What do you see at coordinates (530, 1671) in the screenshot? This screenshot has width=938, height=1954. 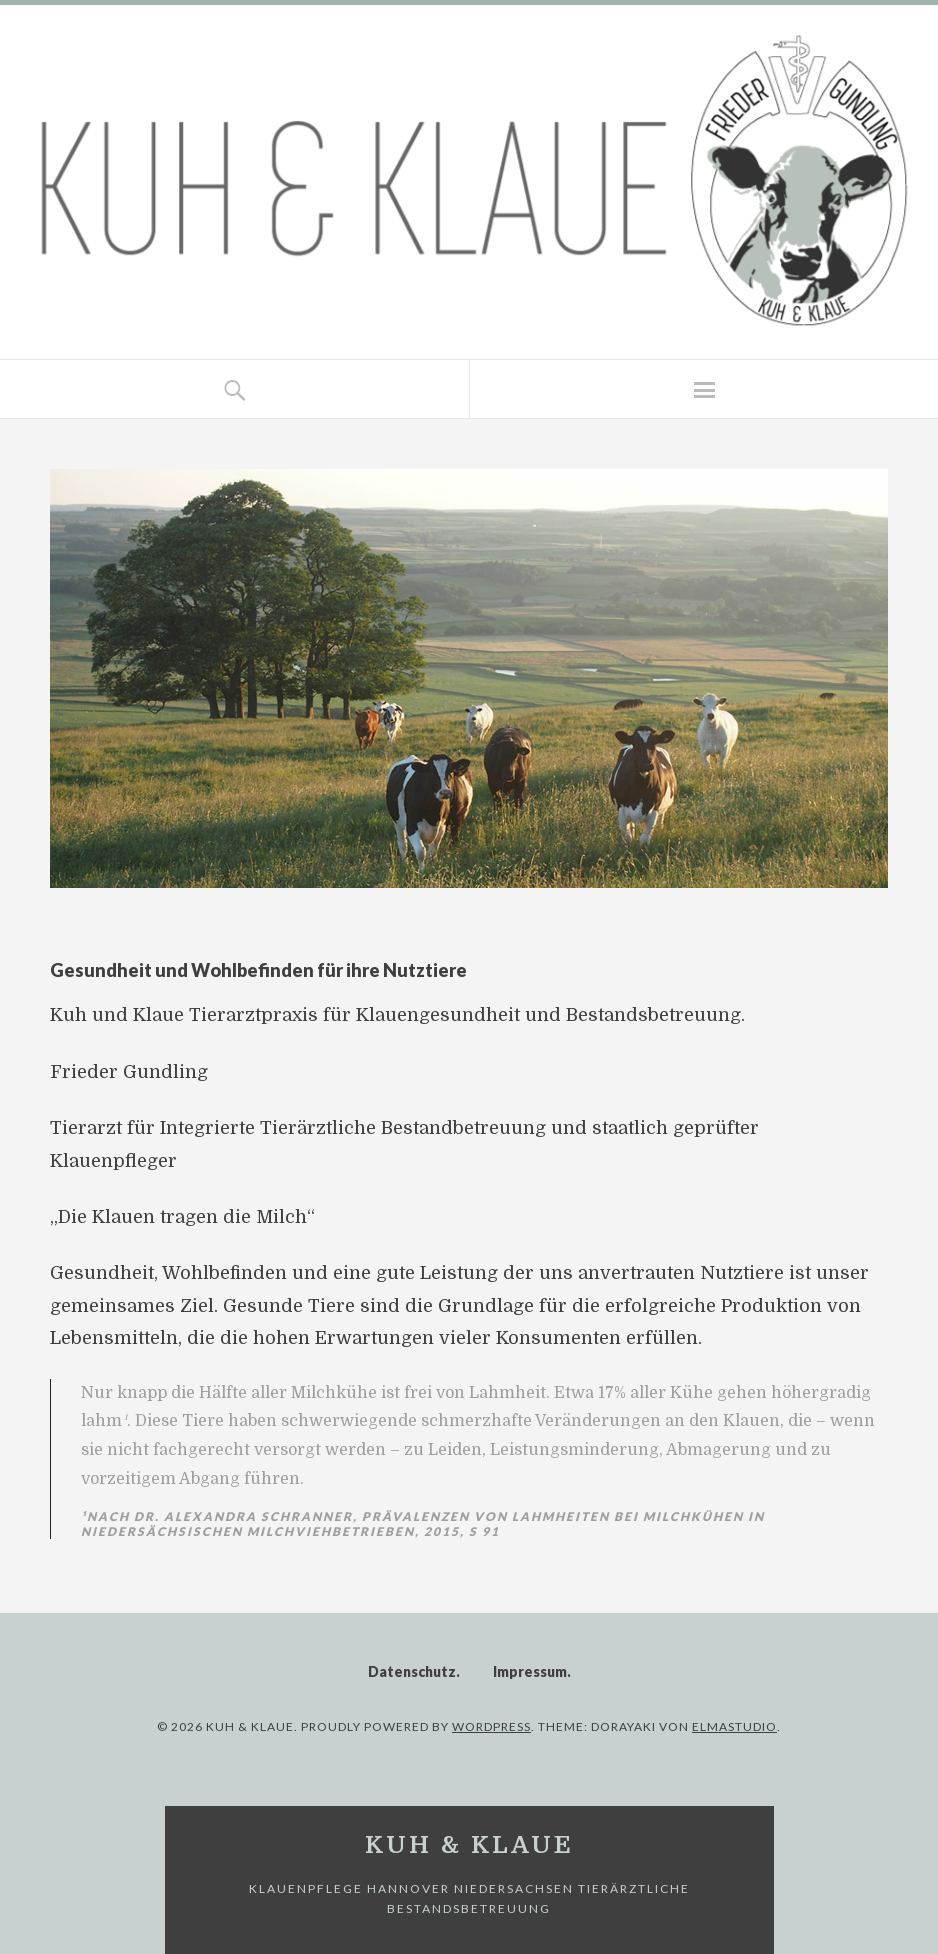 I see `Impressum` at bounding box center [530, 1671].